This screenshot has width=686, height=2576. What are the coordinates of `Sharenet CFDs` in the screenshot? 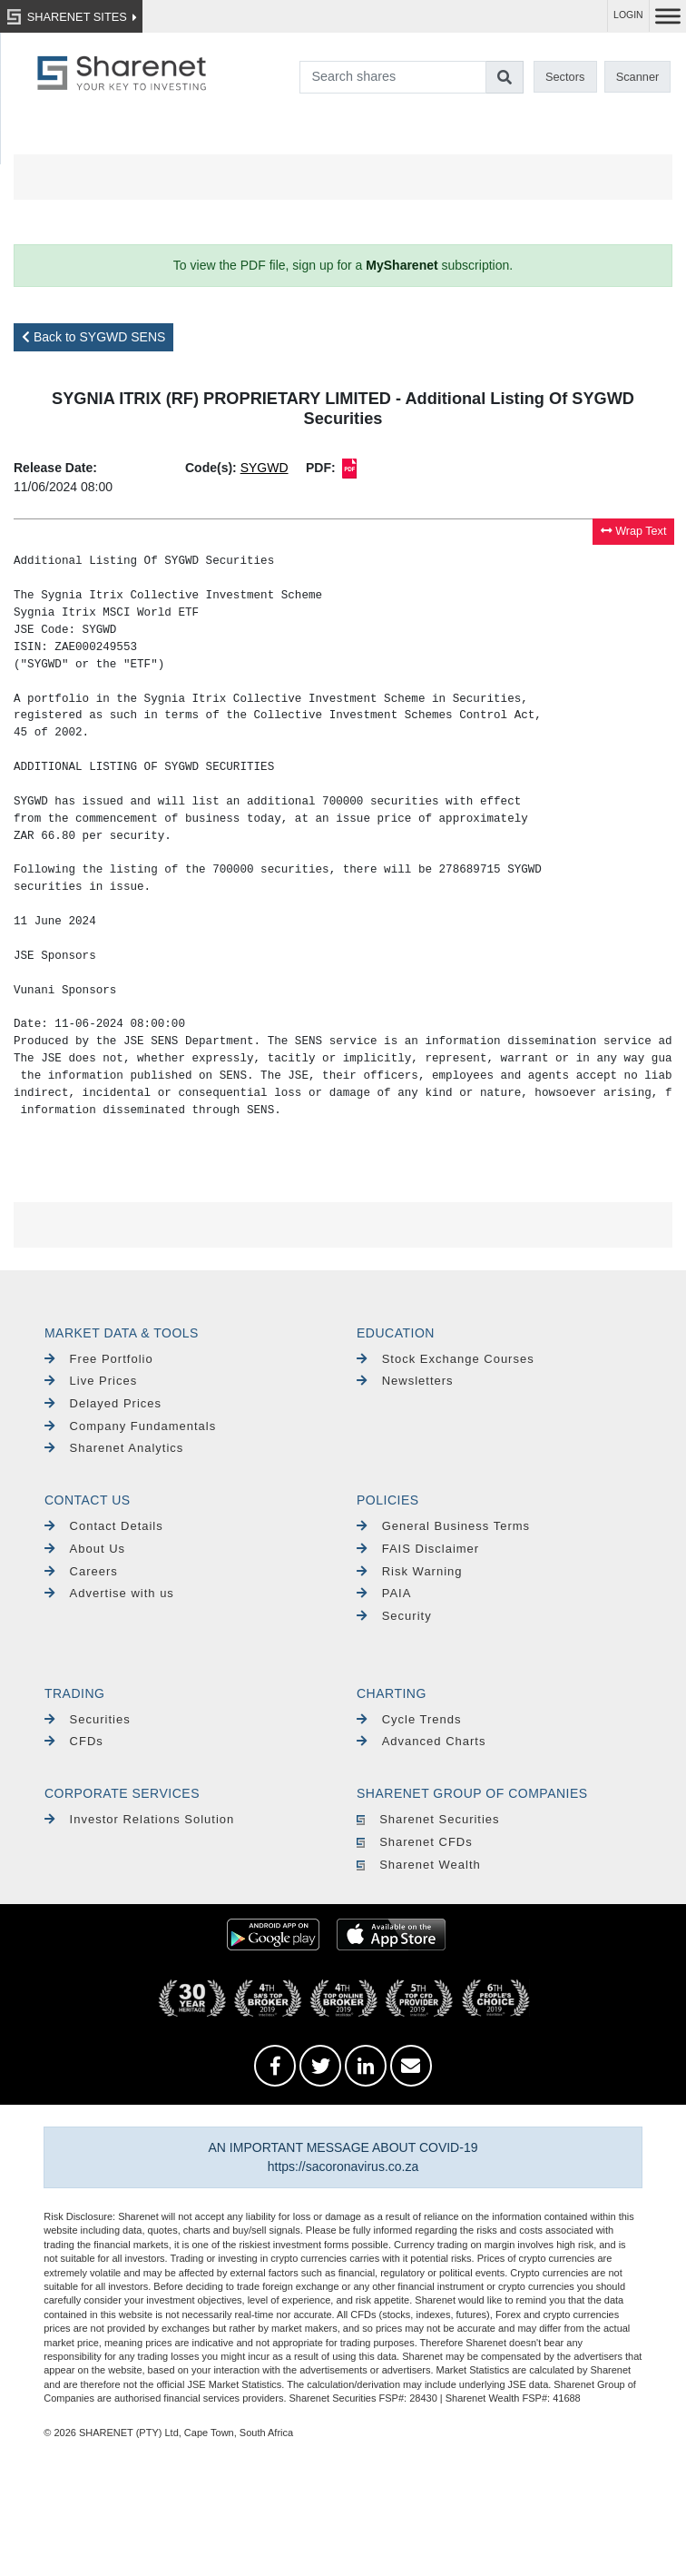 It's located at (415, 1842).